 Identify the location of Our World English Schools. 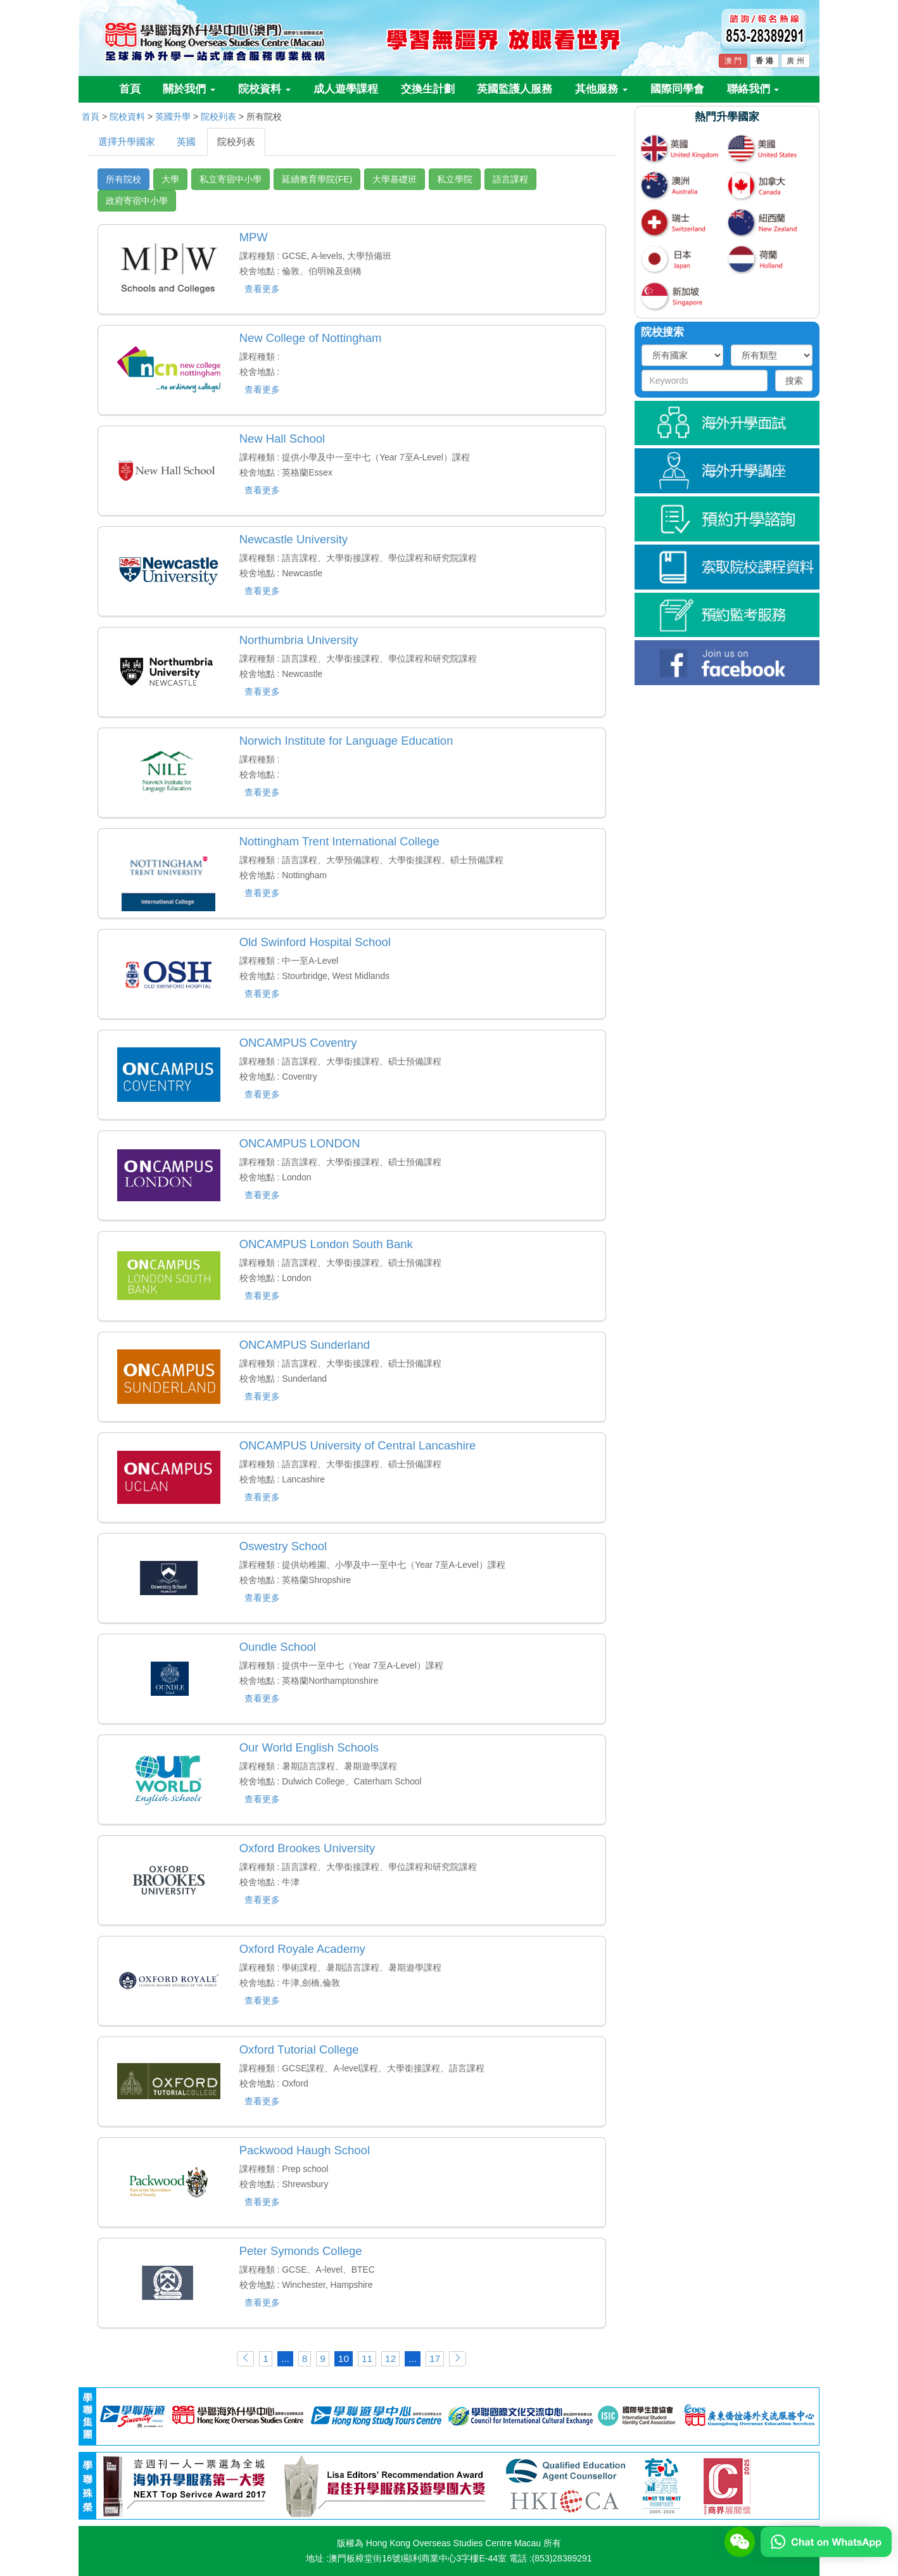
(309, 1747).